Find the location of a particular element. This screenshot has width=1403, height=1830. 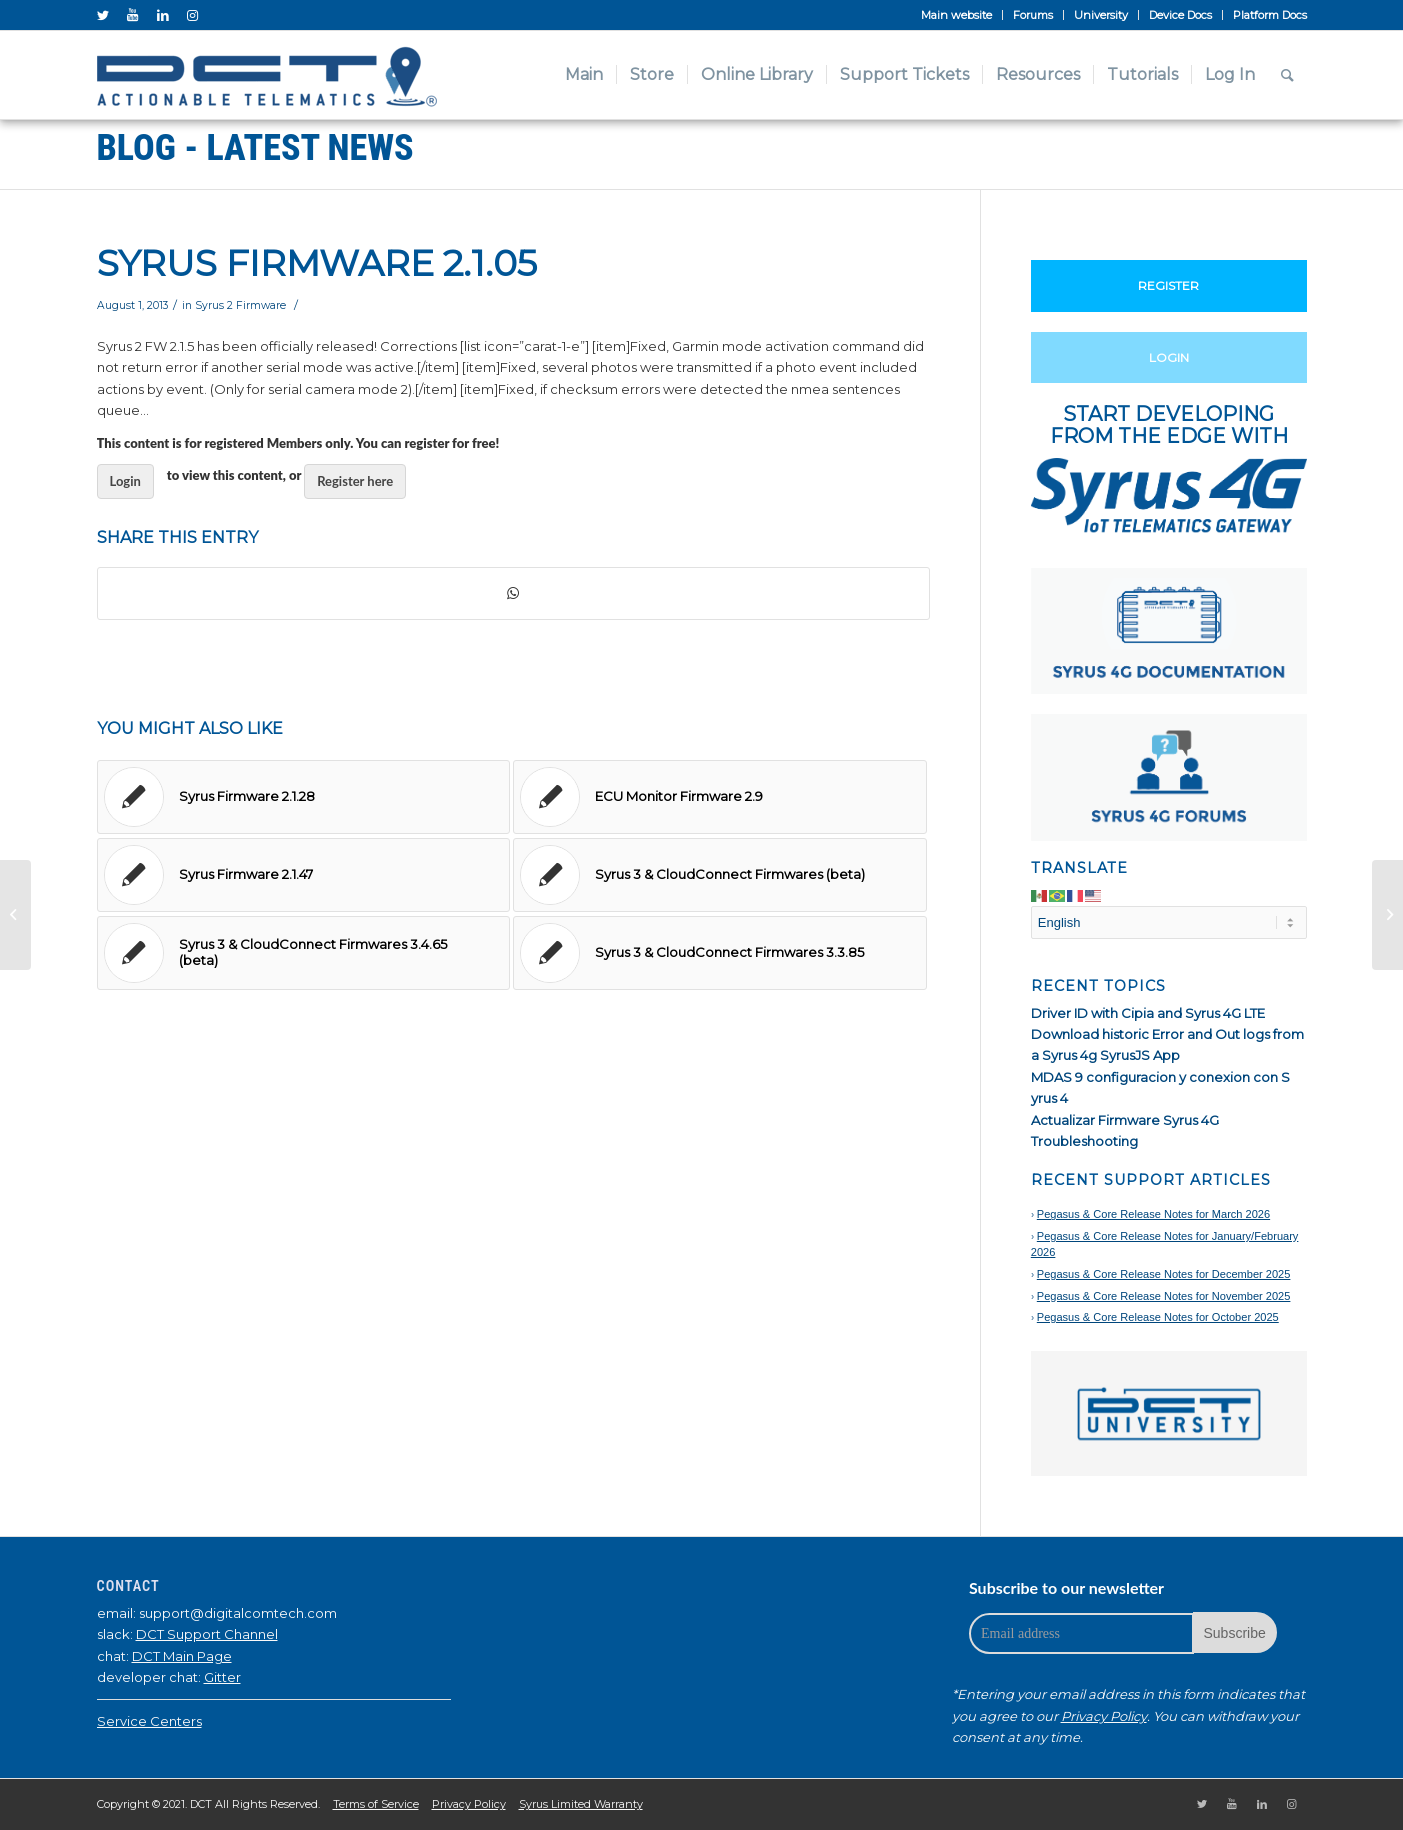

[Search] is located at coordinates (1287, 75).